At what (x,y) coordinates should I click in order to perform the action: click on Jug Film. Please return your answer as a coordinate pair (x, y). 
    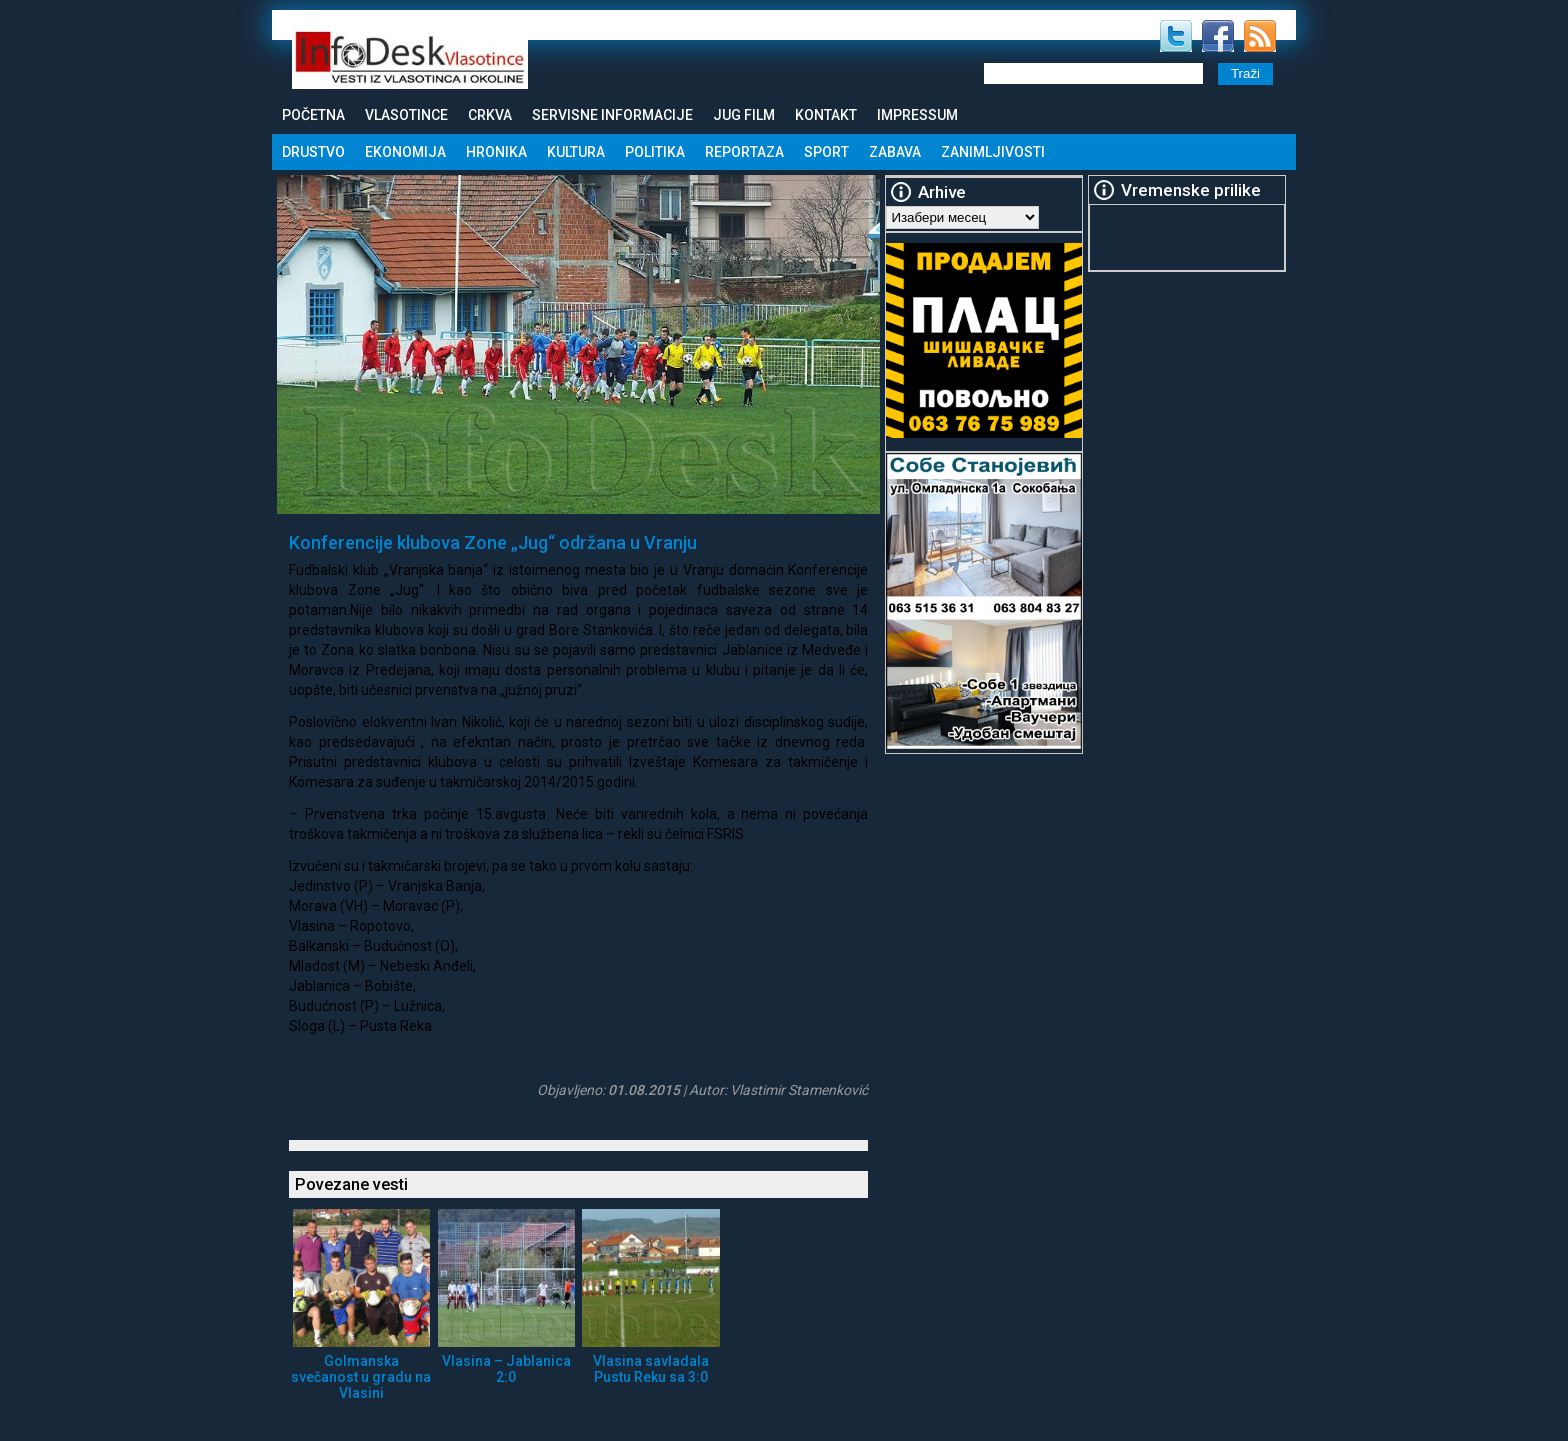
    Looking at the image, I should click on (744, 115).